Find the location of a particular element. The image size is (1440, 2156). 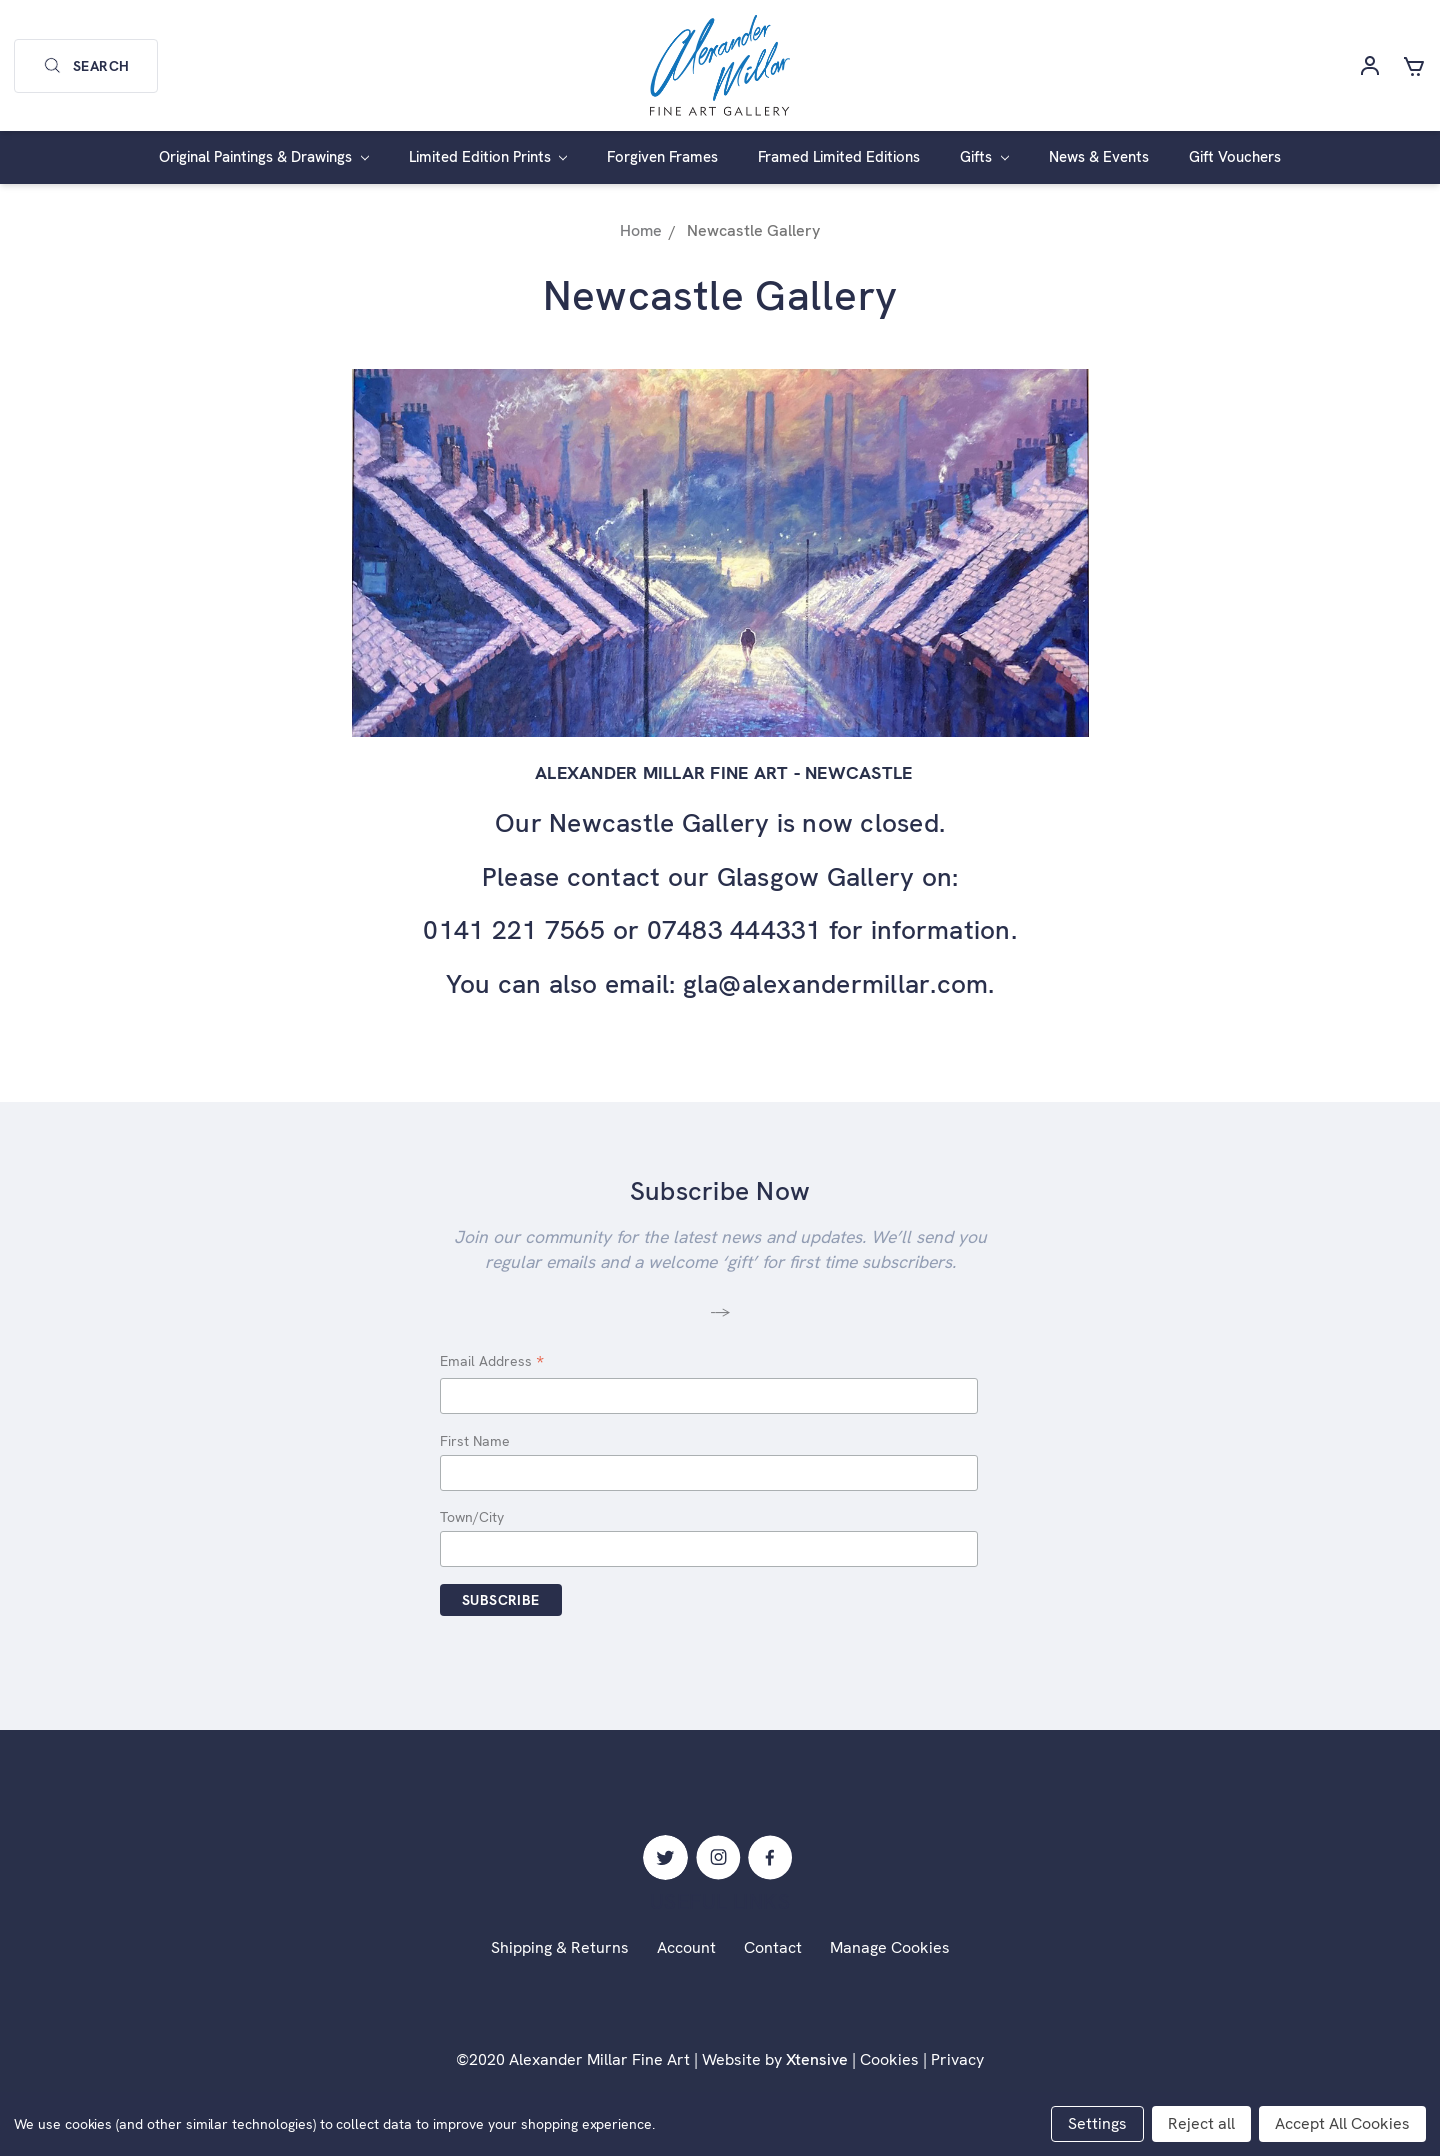

News & Events is located at coordinates (1099, 157).